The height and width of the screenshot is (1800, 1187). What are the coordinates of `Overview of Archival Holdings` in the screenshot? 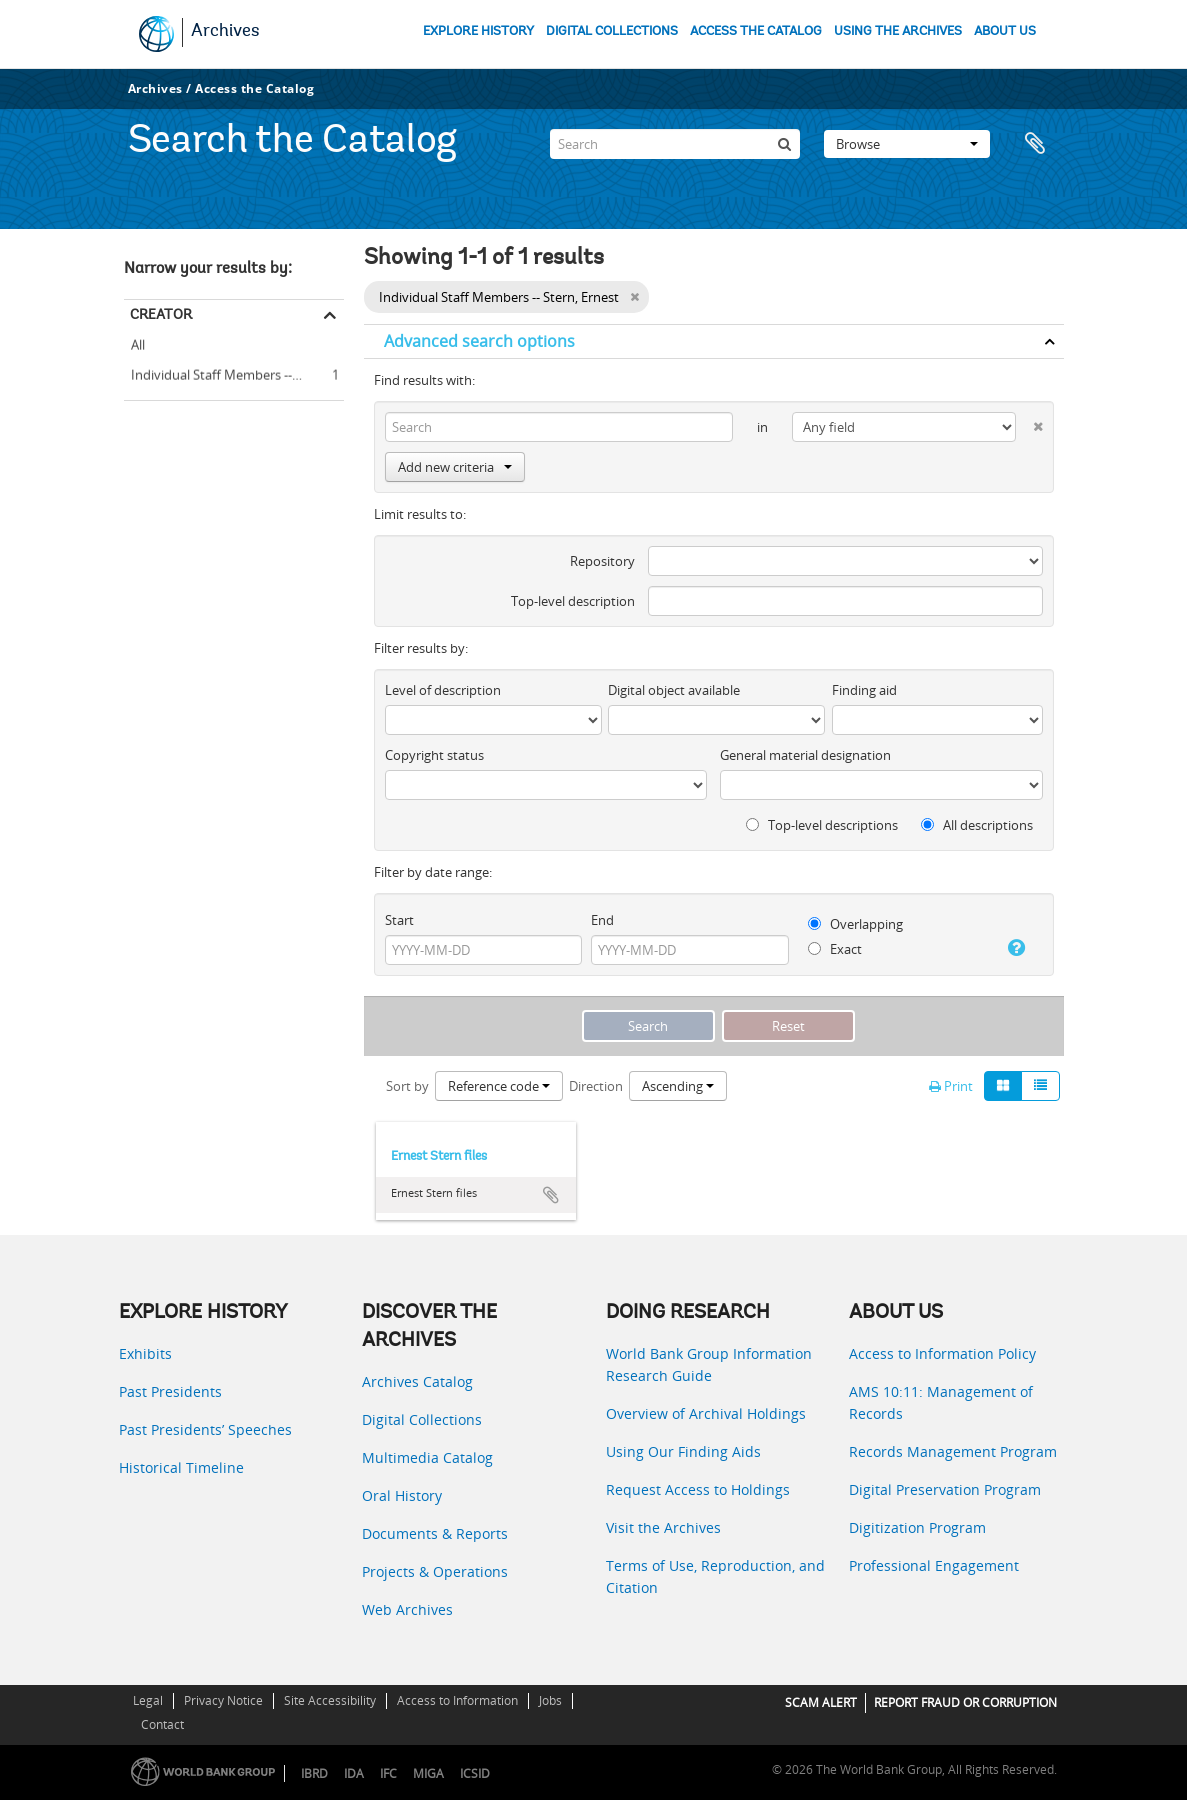 It's located at (706, 1413).